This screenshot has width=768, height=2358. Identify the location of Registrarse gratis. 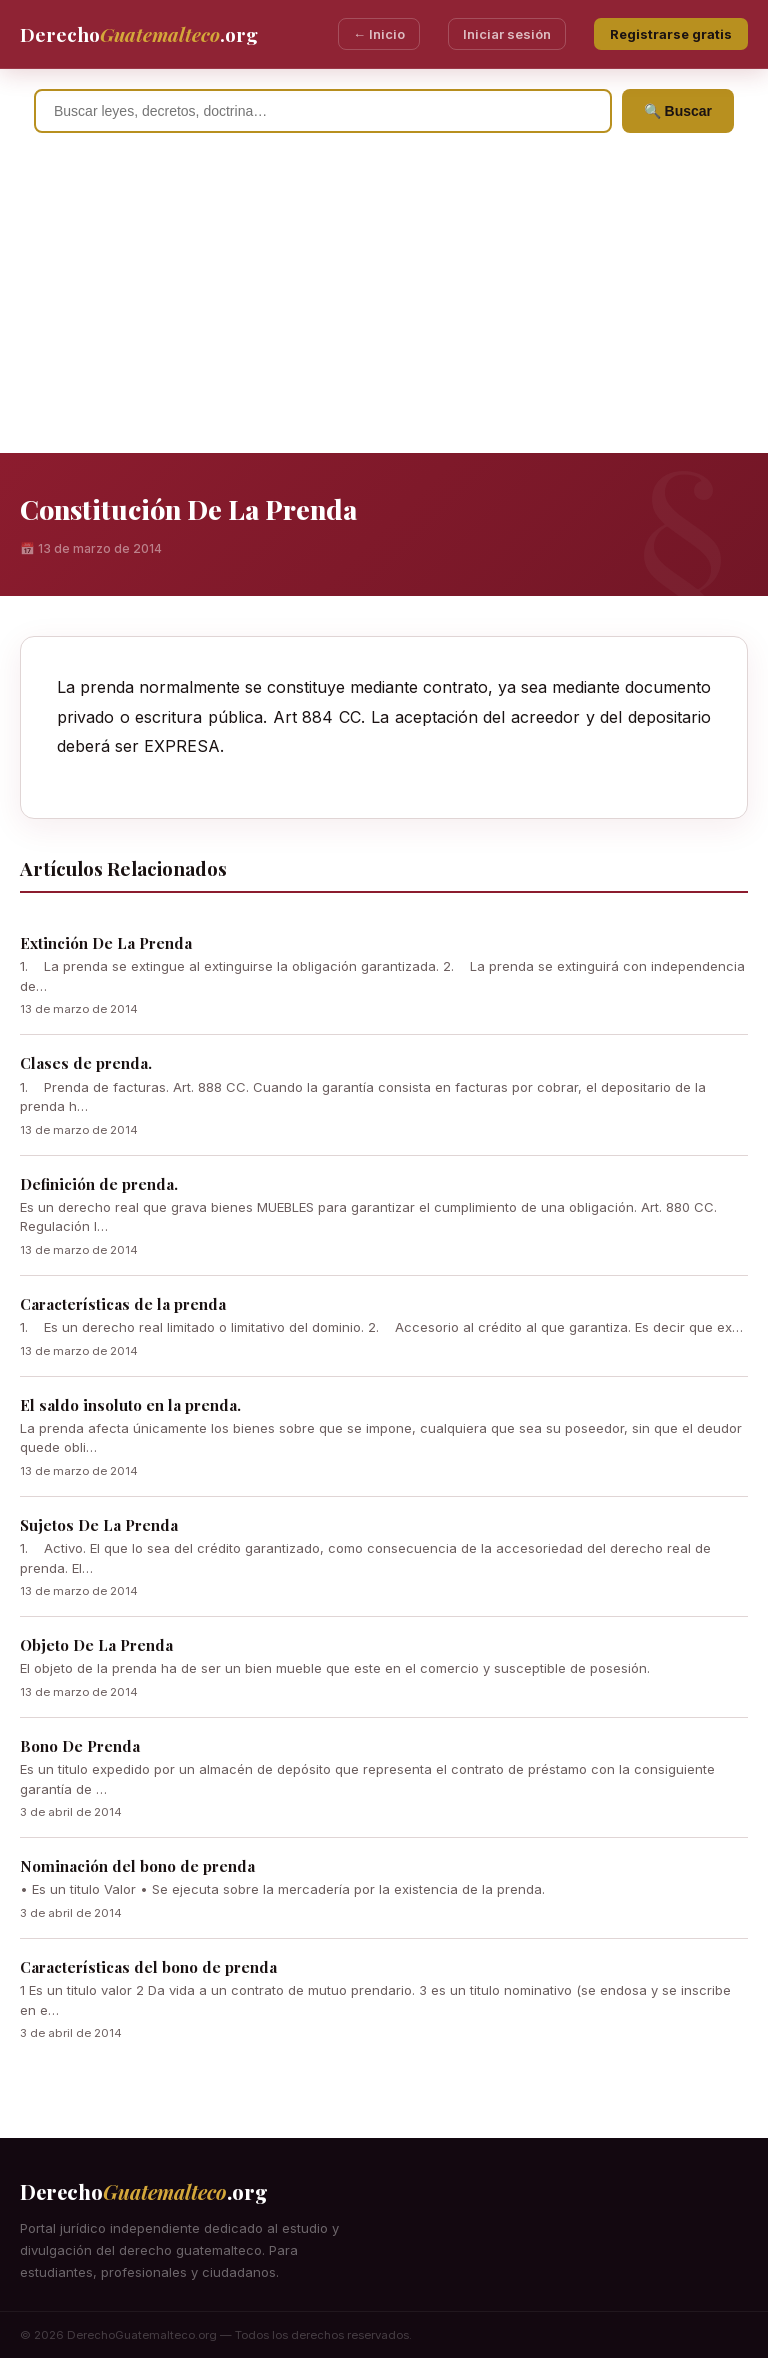
(671, 34).